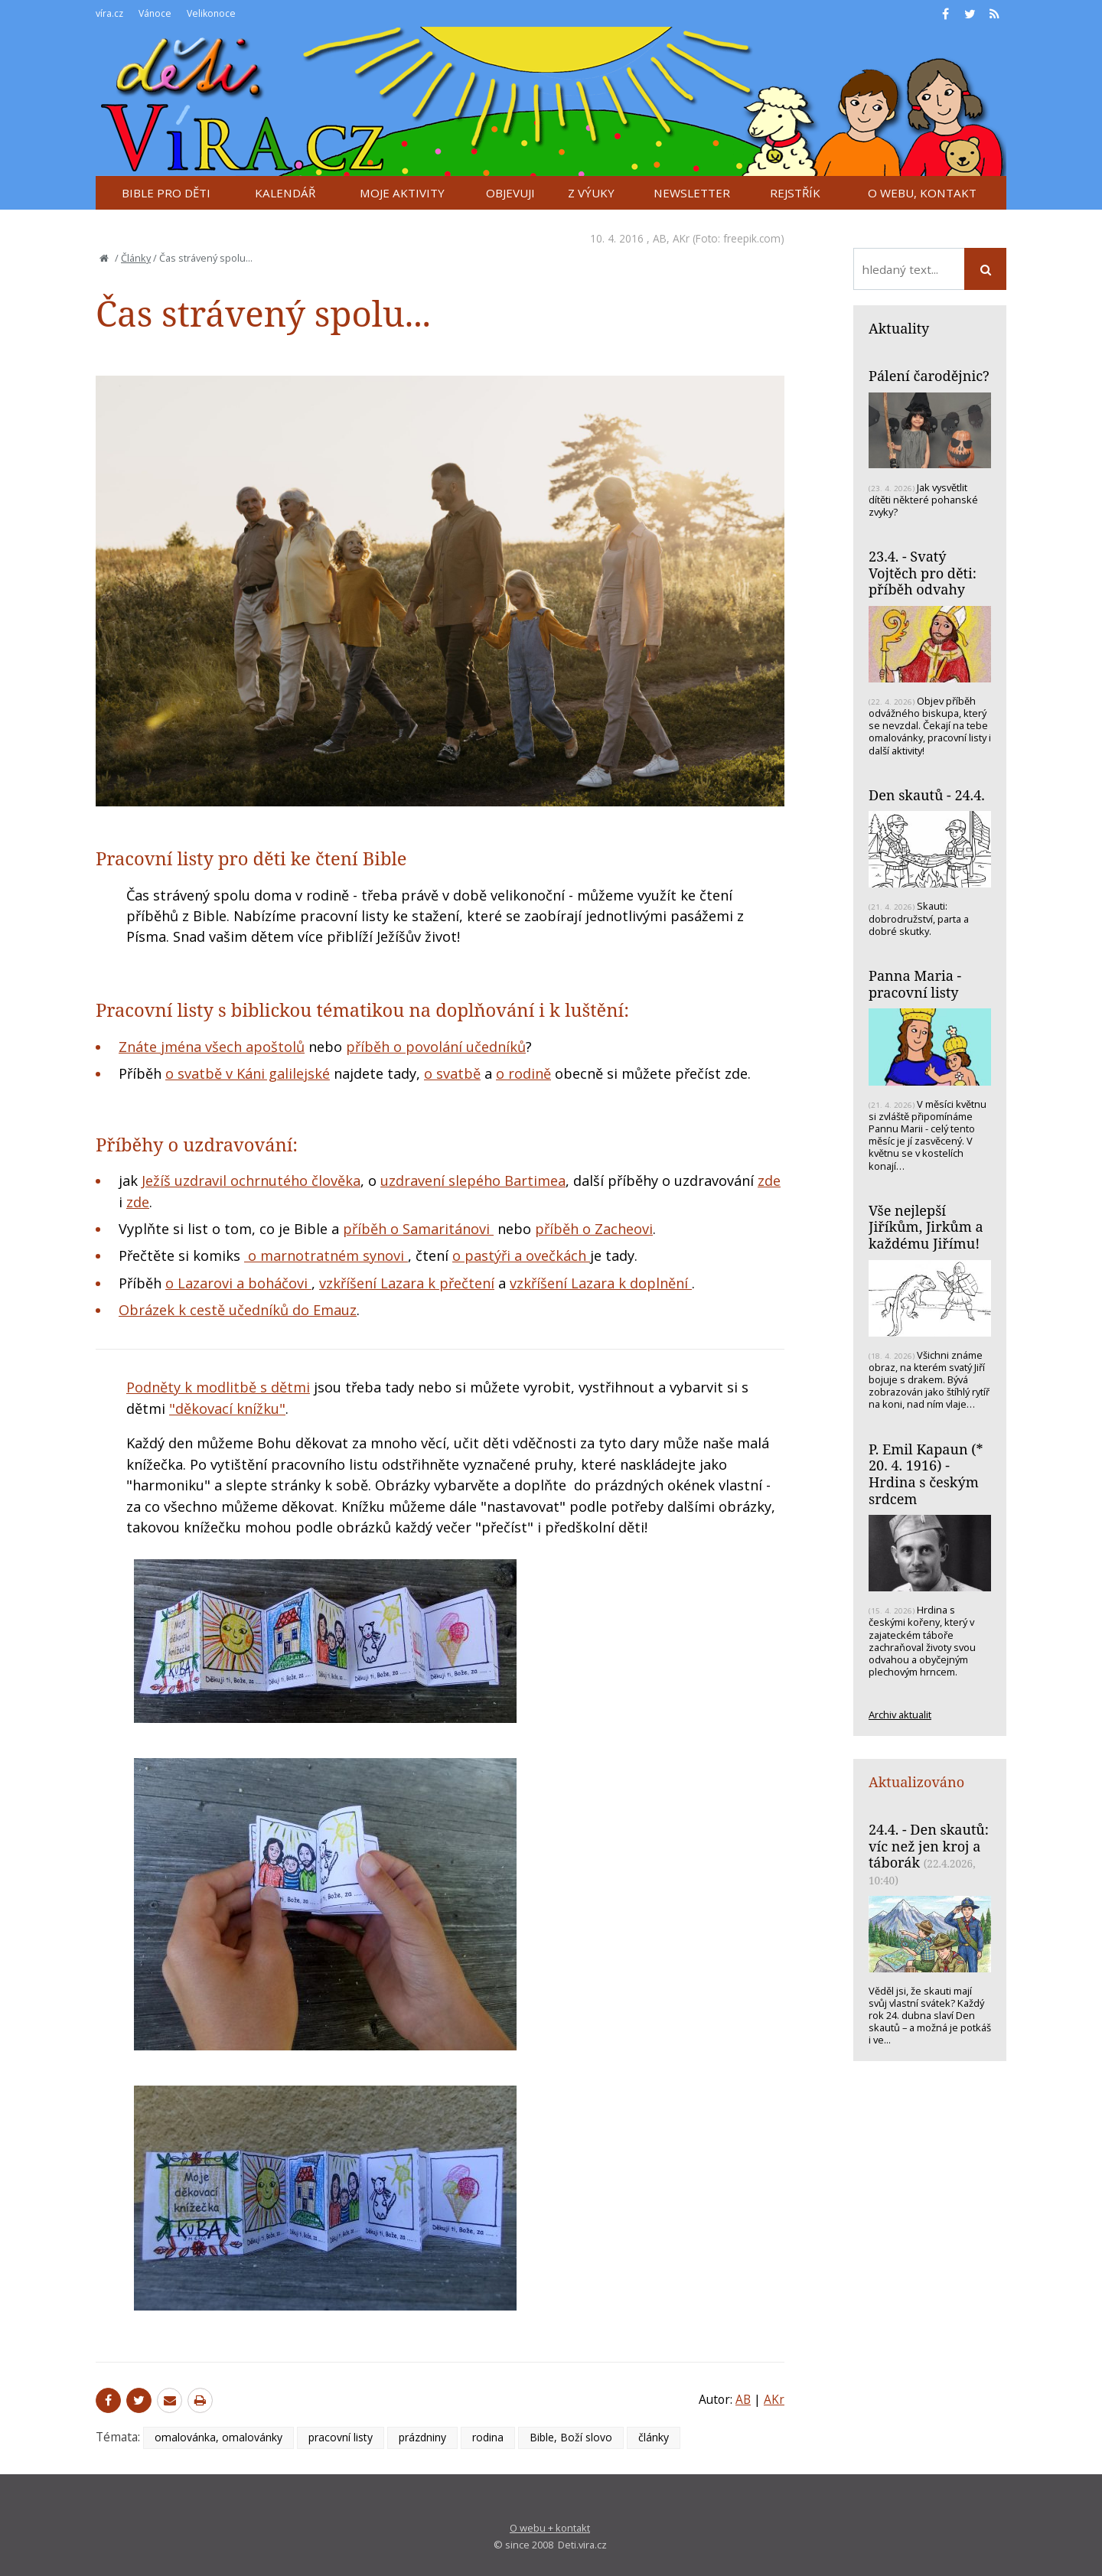 The height and width of the screenshot is (2576, 1102). What do you see at coordinates (227, 1408) in the screenshot?
I see `"děkovací knížku"` at bounding box center [227, 1408].